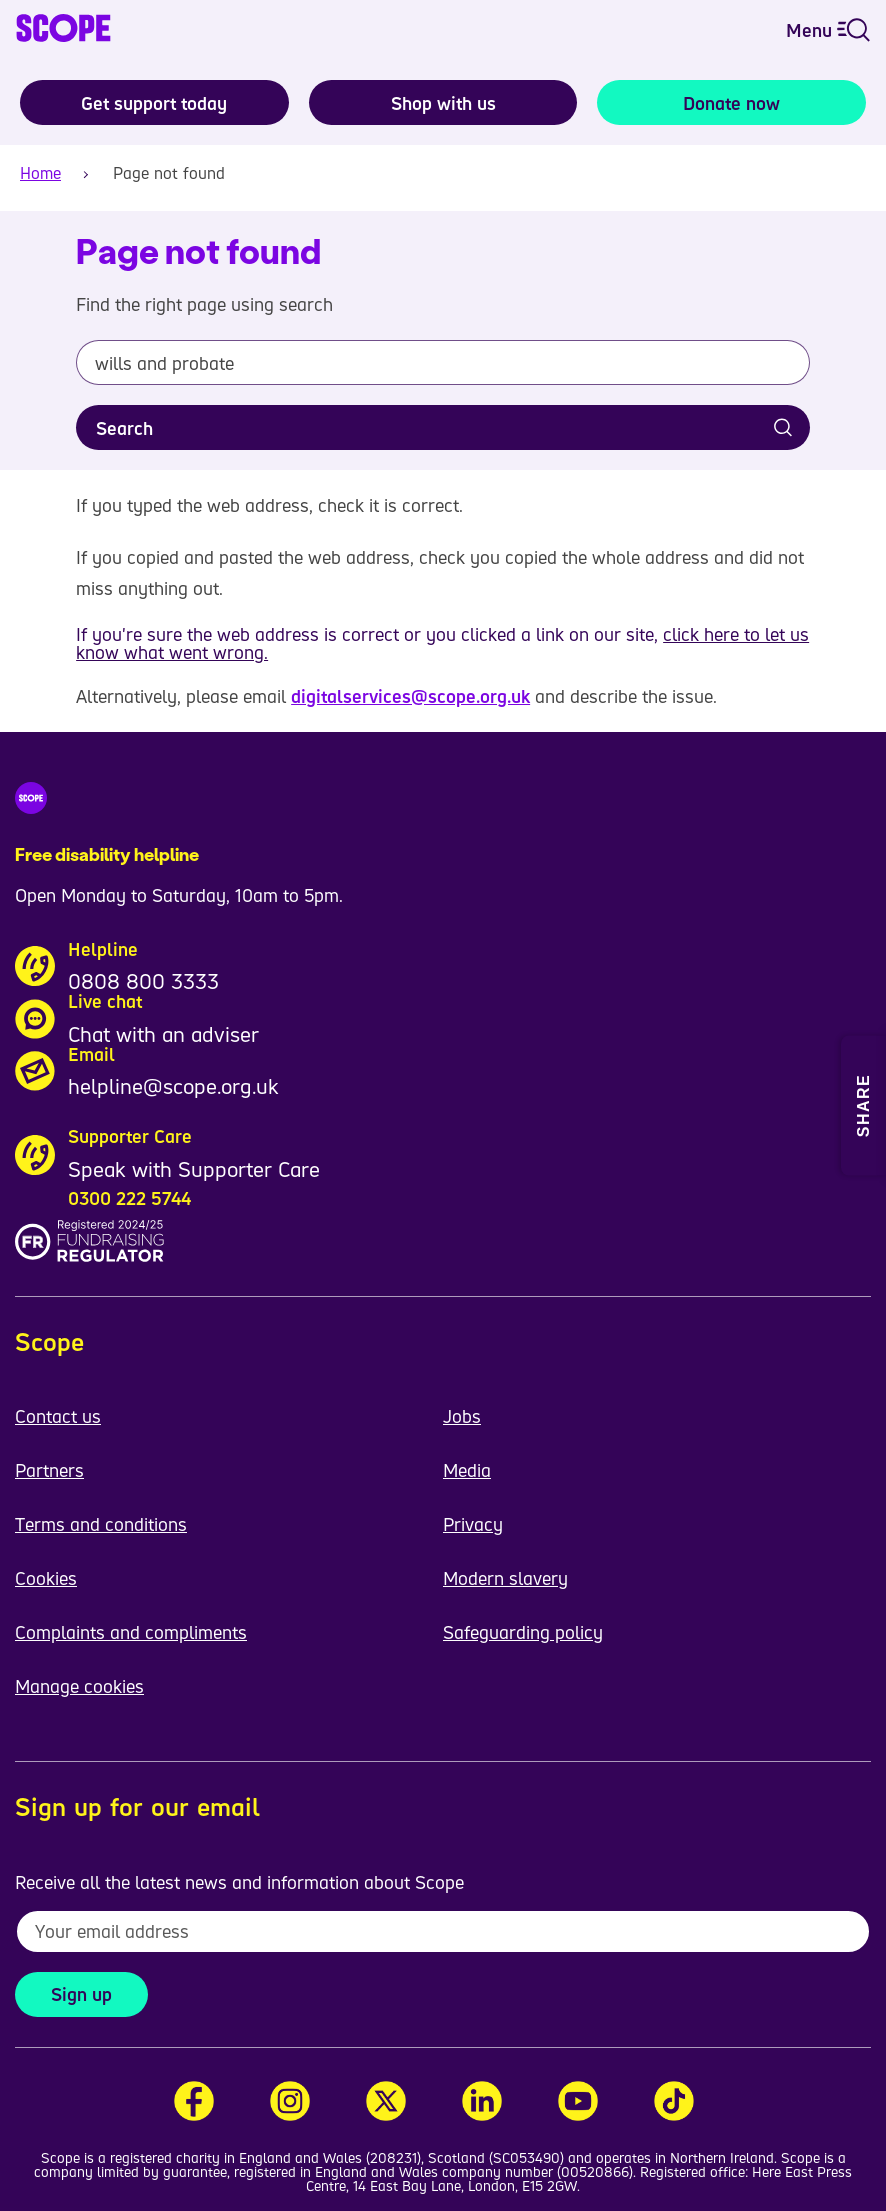 This screenshot has height=2211, width=886. I want to click on Media, so click(467, 1470).